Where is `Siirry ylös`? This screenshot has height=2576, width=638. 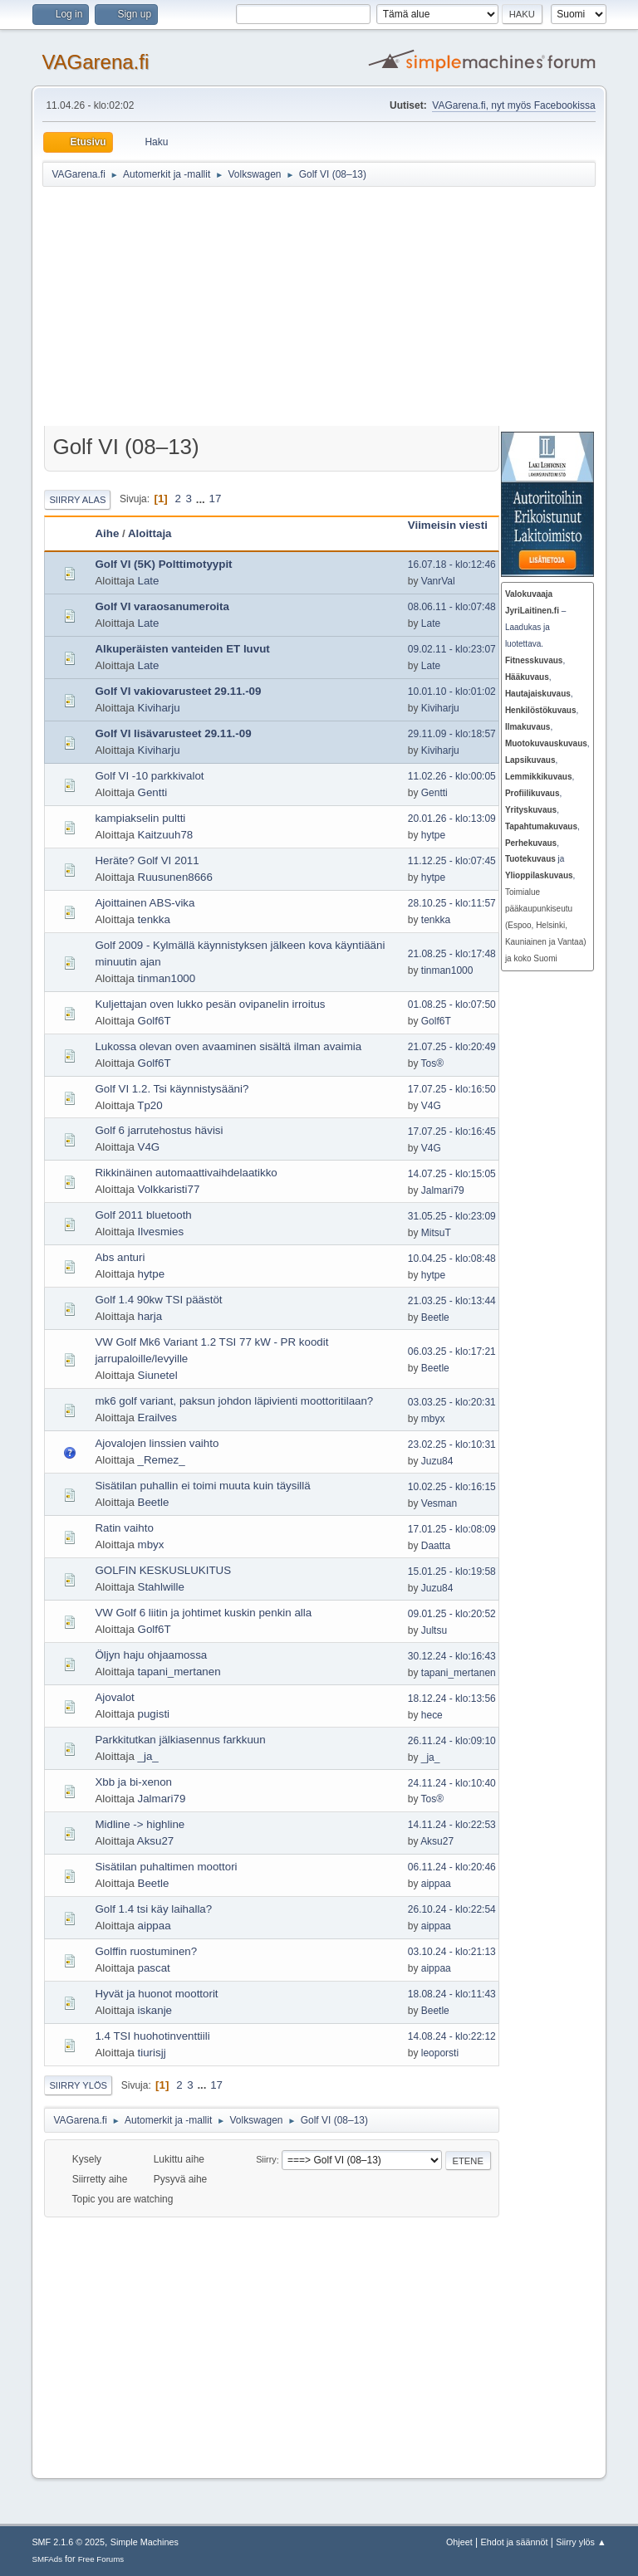
Siirry ylös is located at coordinates (78, 2085).